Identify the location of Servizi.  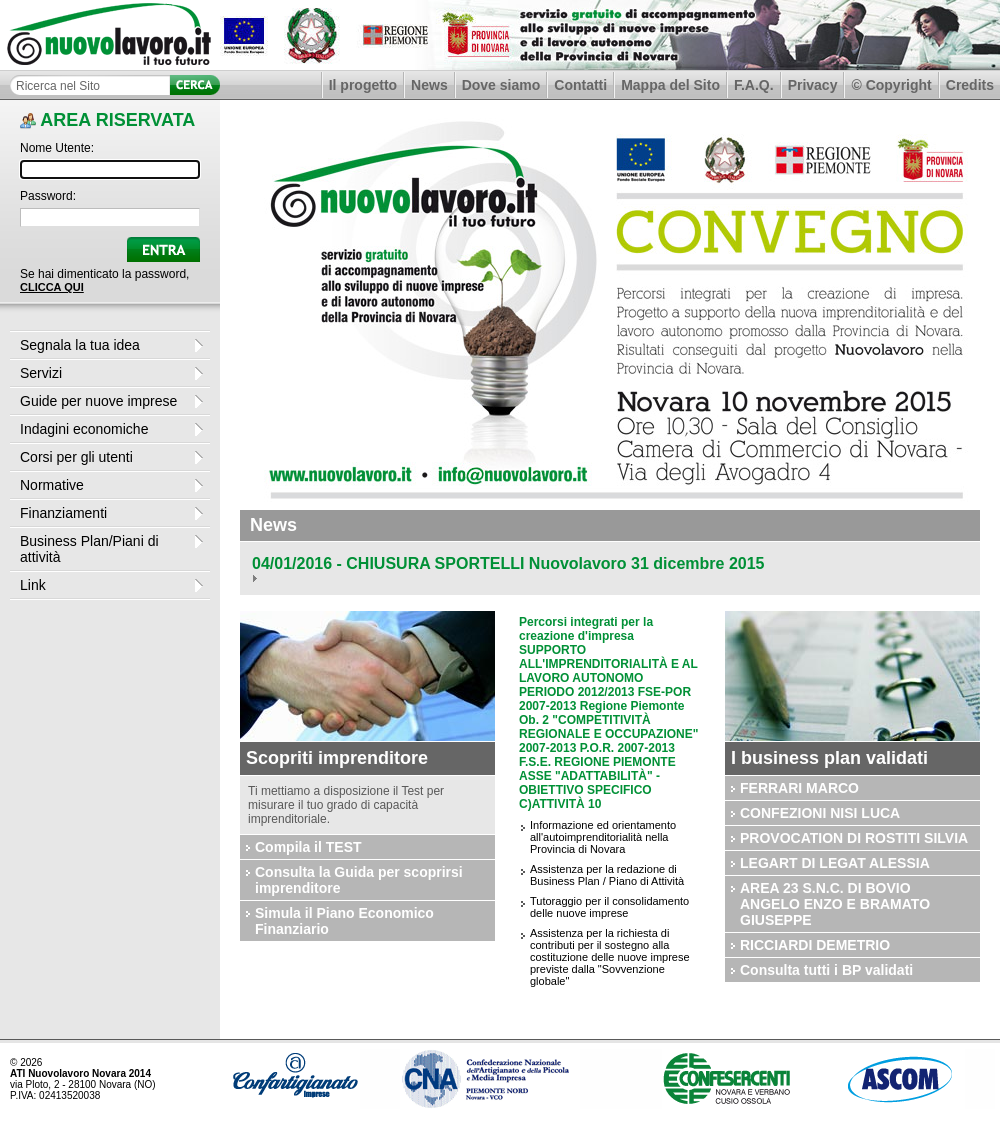
(41, 373).